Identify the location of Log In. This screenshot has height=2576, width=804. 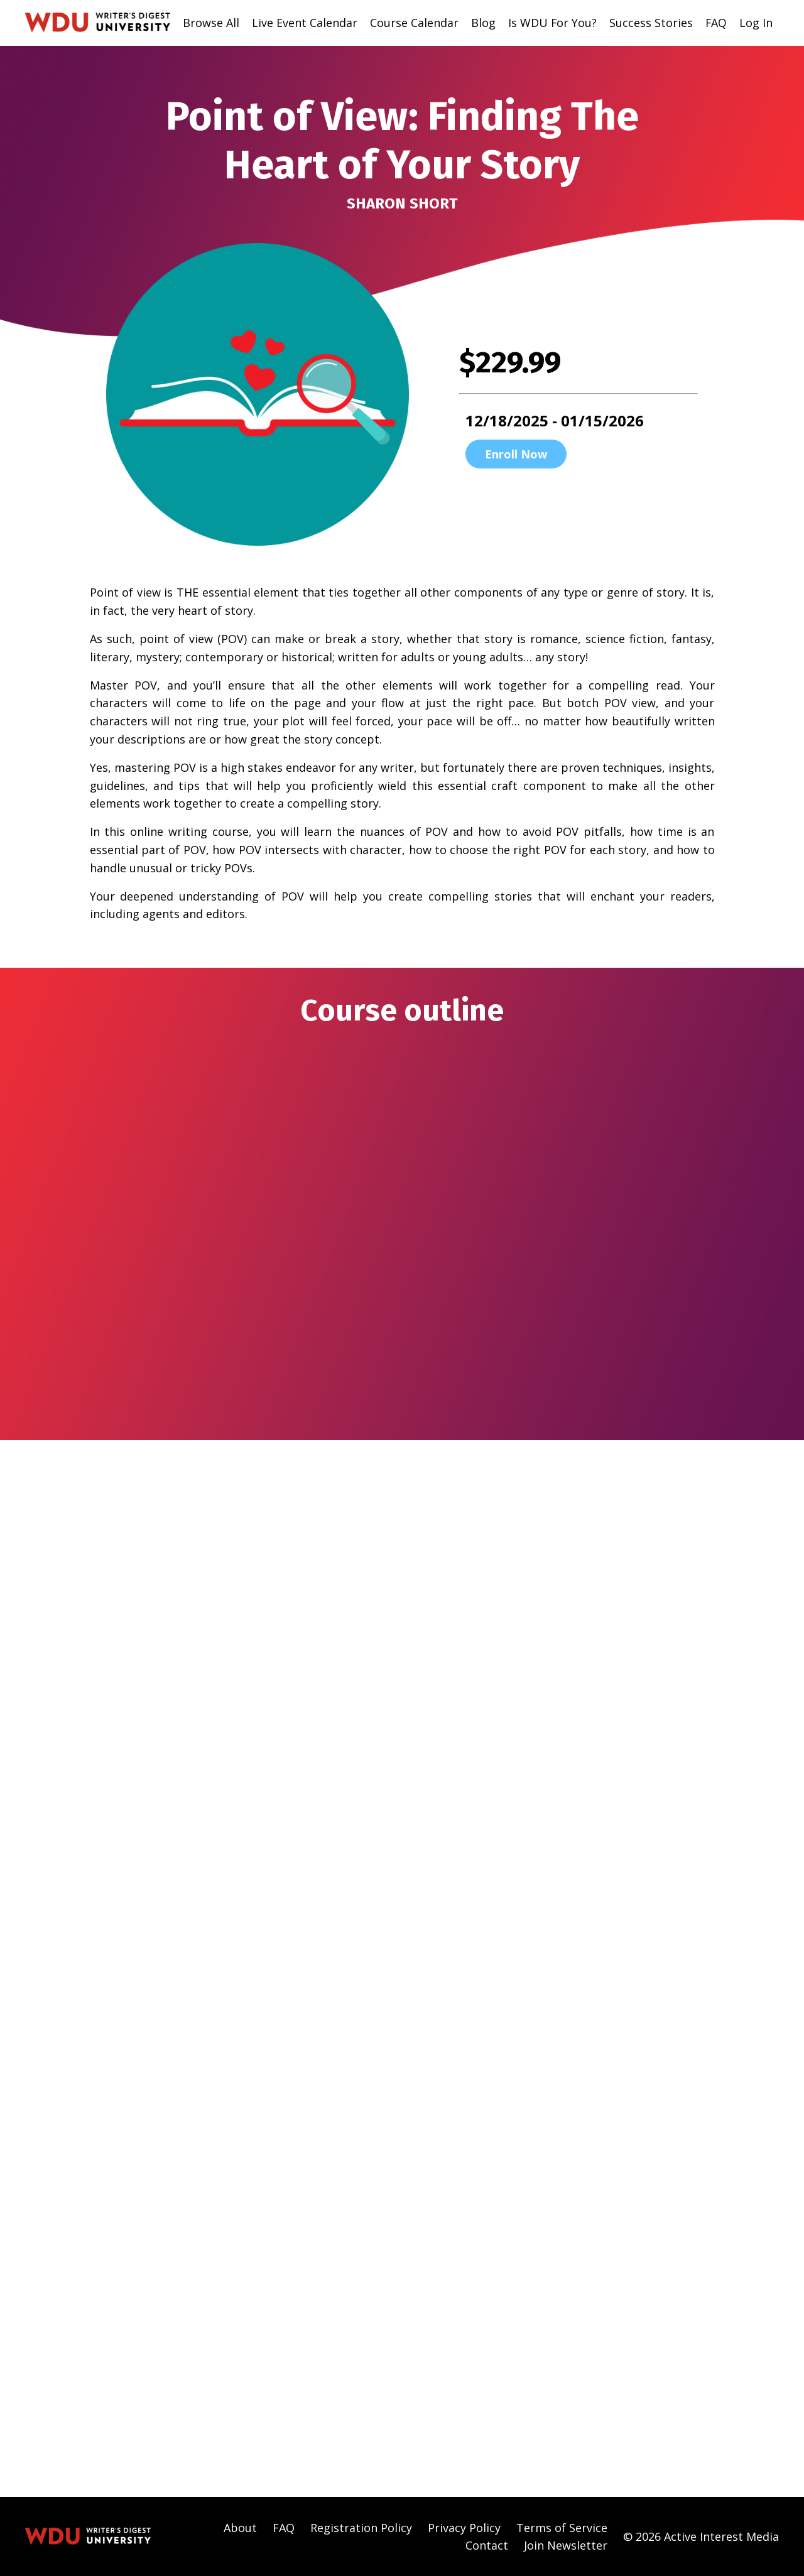
(756, 22).